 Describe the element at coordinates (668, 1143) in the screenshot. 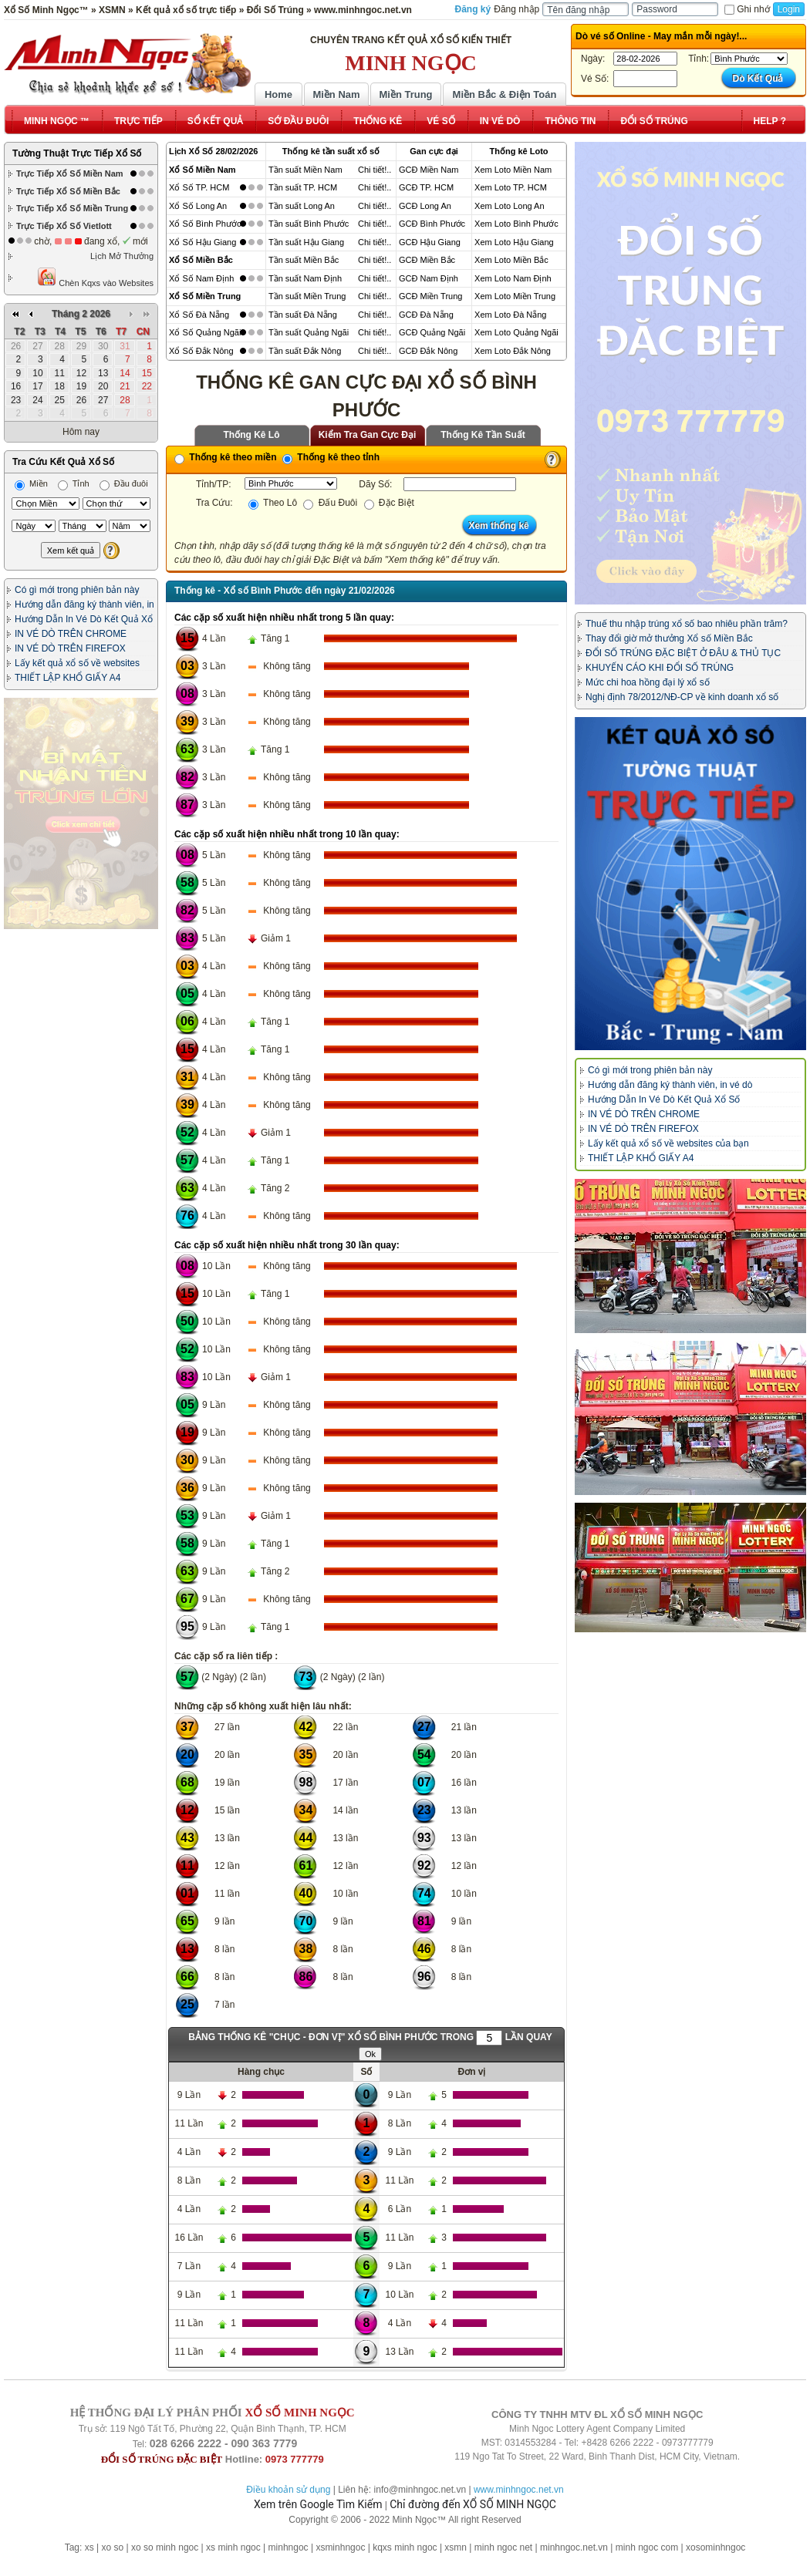

I see `Lấy kết quả xổ số về websites của bạn` at that location.